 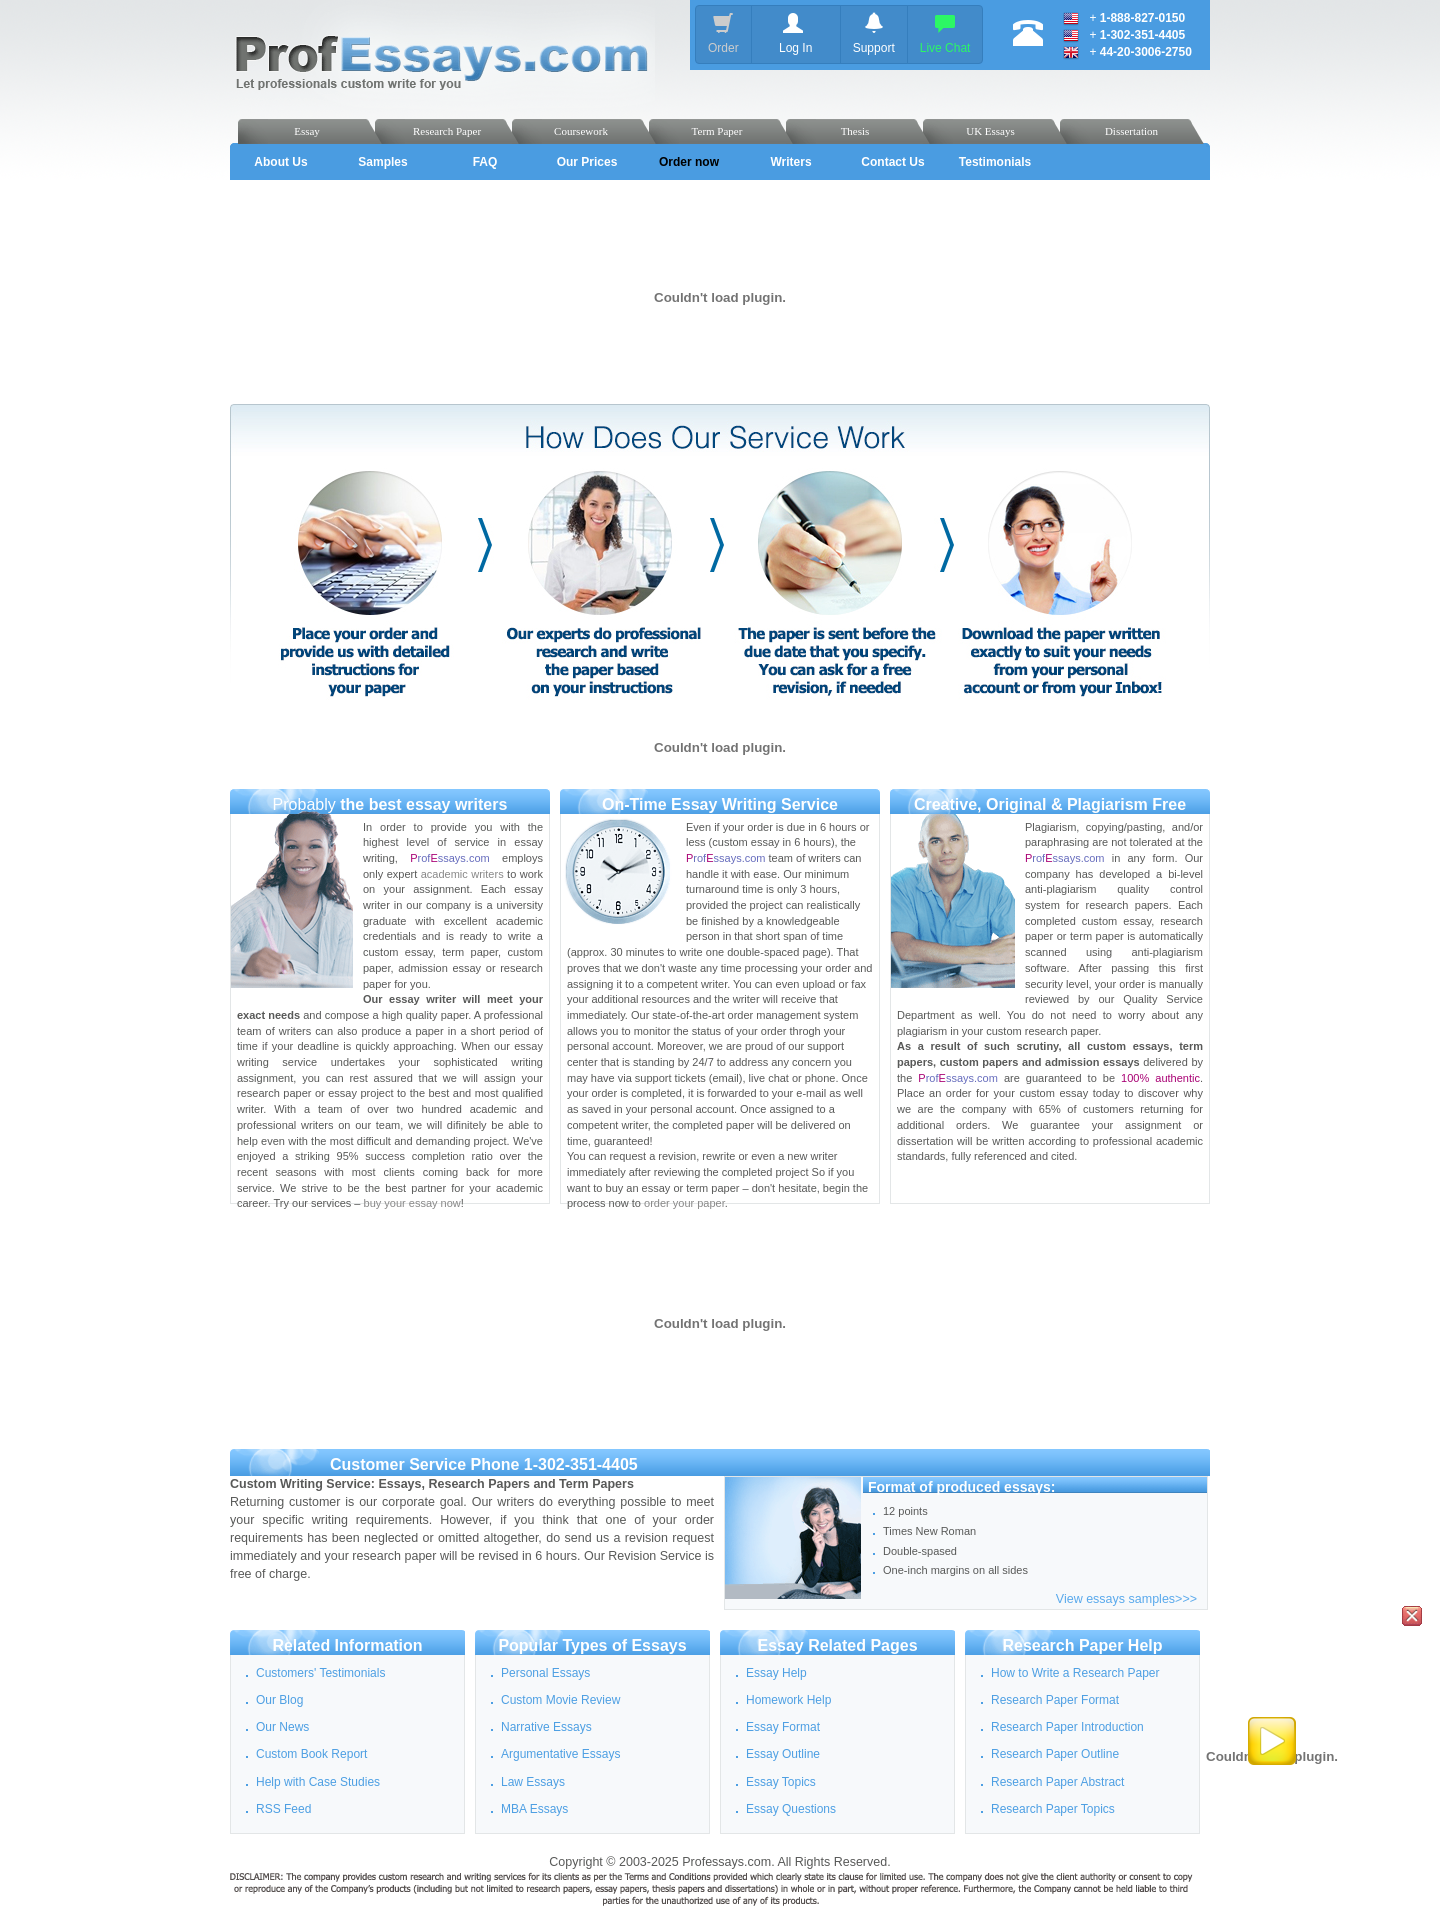 I want to click on How to Write a Research Paper, so click(x=1075, y=1673).